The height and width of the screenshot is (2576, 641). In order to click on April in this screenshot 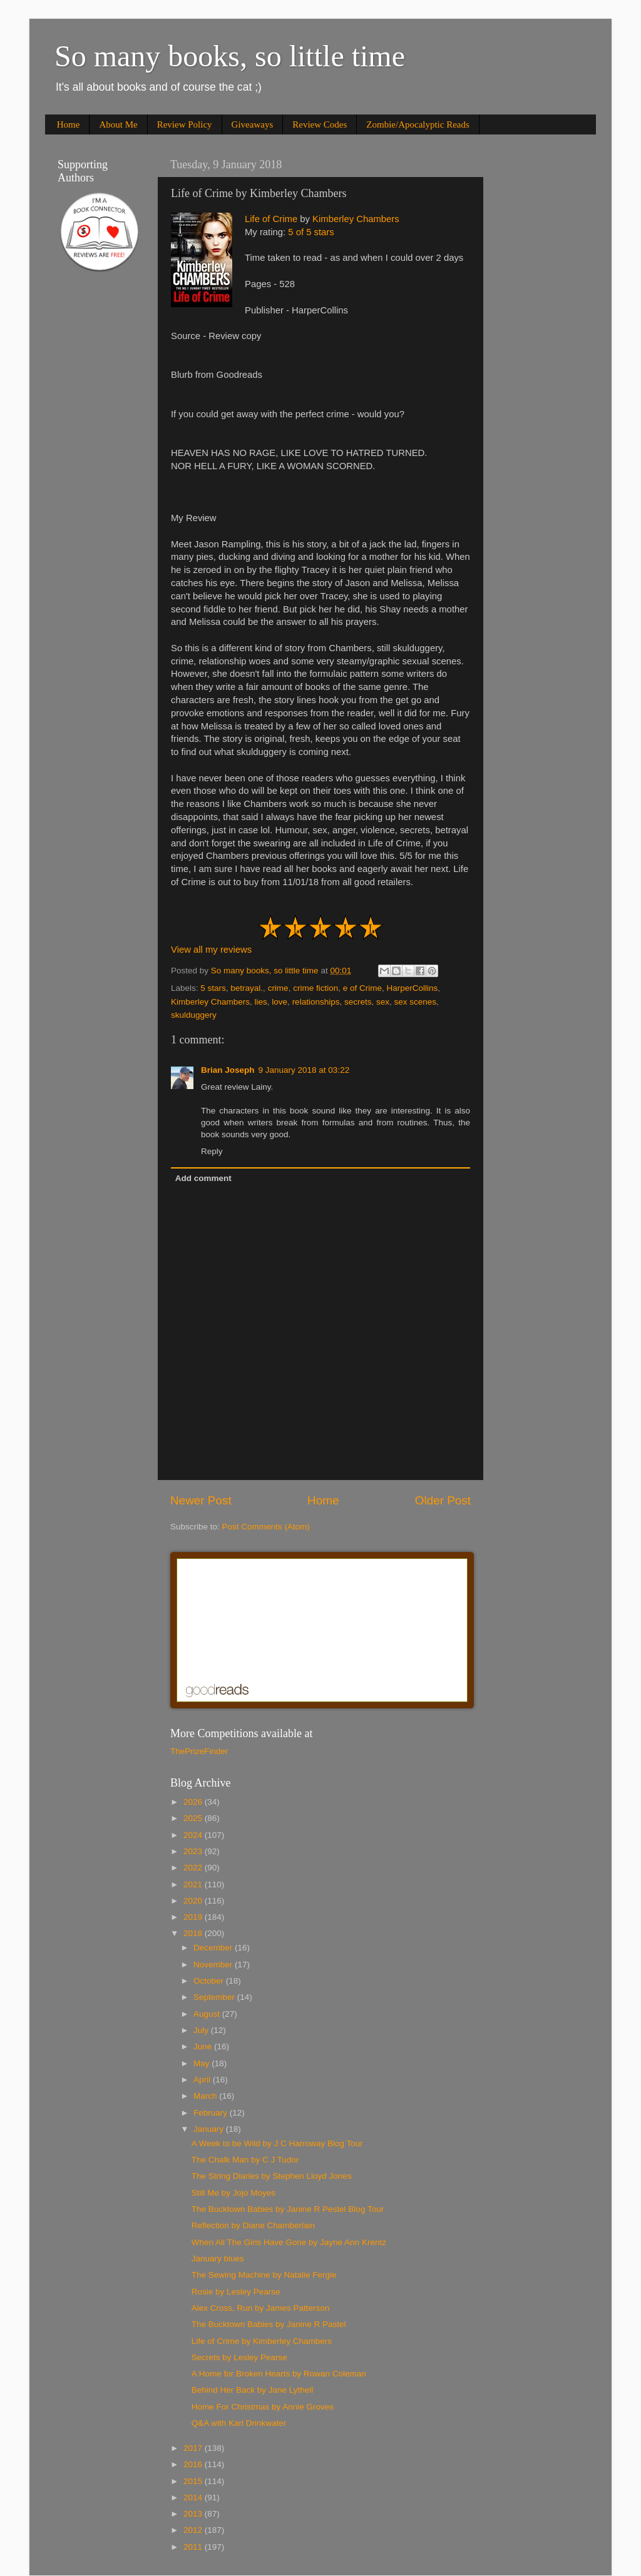, I will do `click(203, 2079)`.